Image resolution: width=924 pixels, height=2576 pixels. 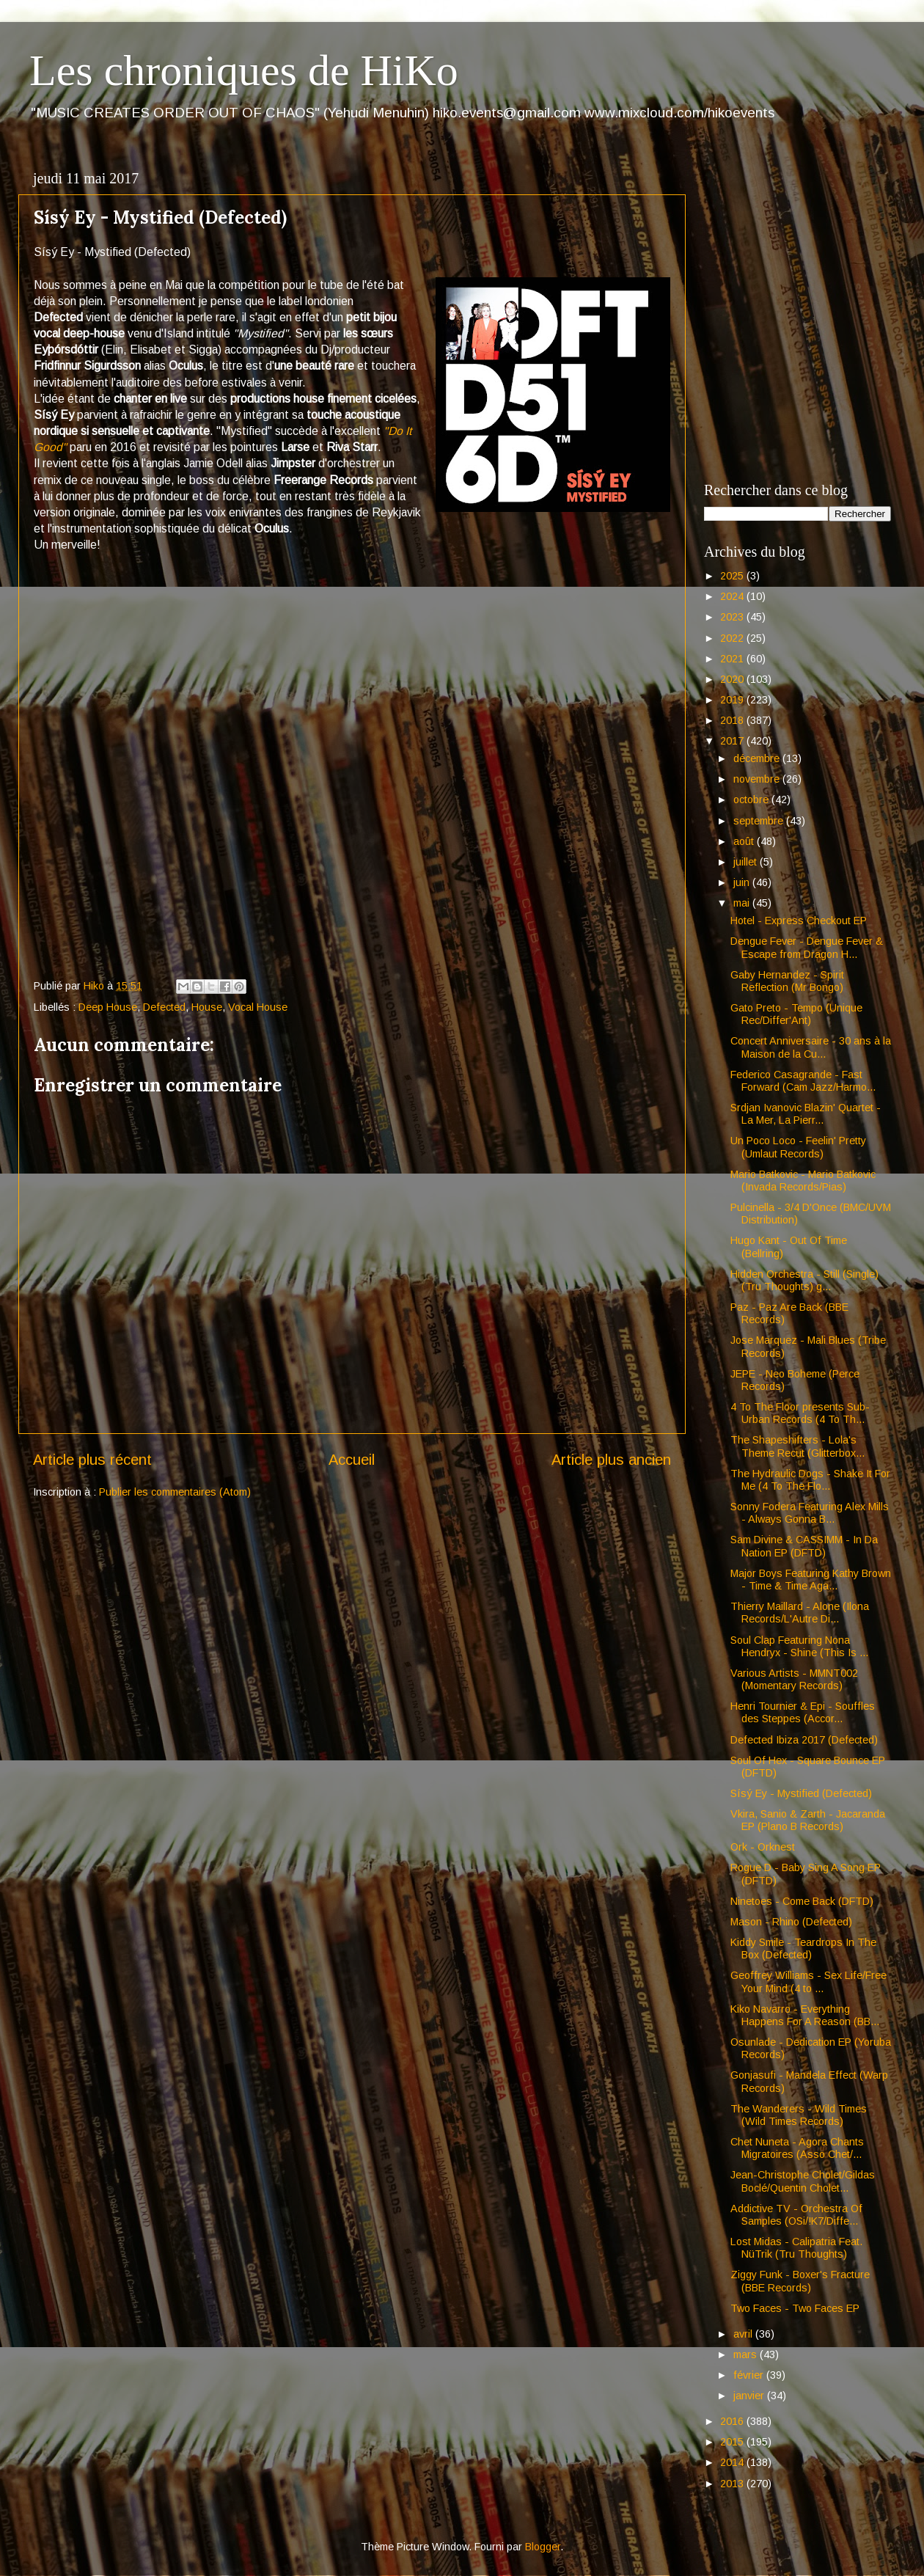 What do you see at coordinates (746, 862) in the screenshot?
I see `juillet` at bounding box center [746, 862].